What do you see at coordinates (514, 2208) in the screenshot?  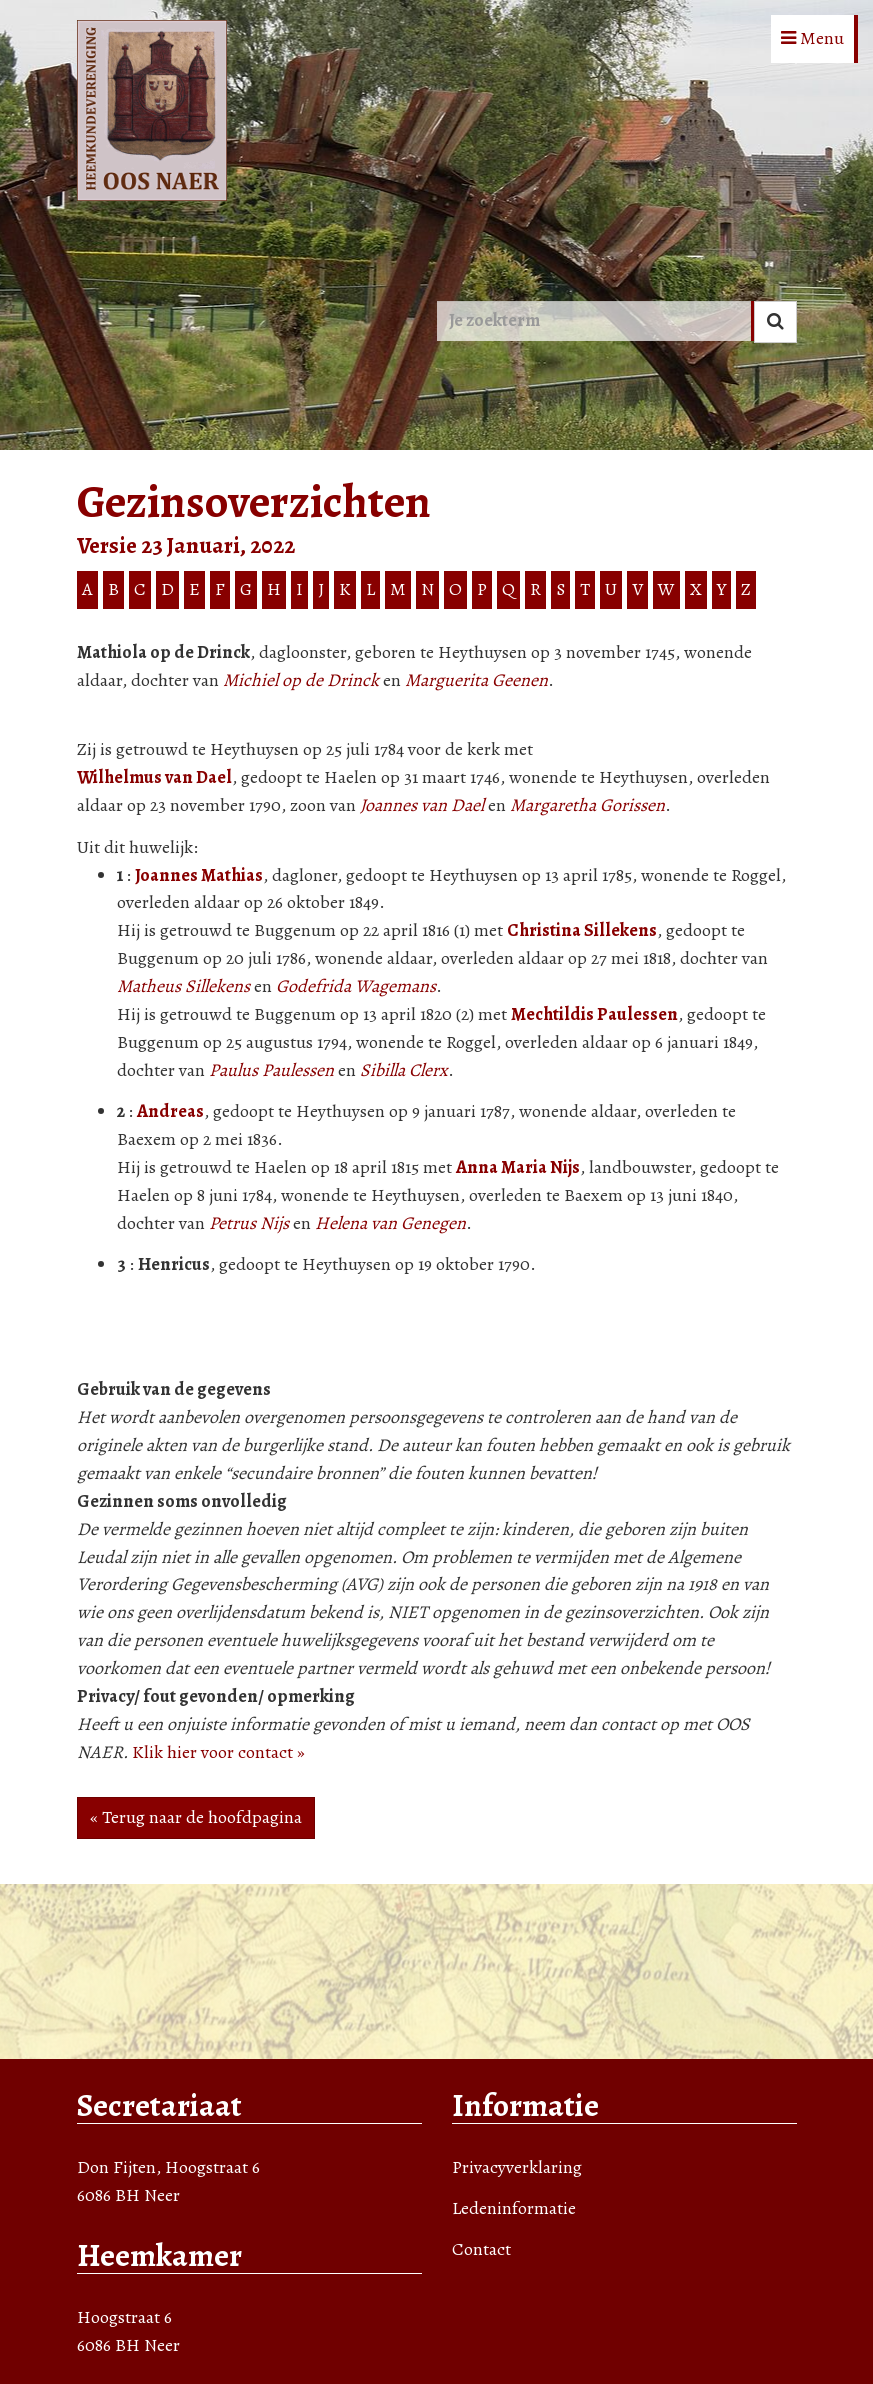 I see `Ledeninformatie` at bounding box center [514, 2208].